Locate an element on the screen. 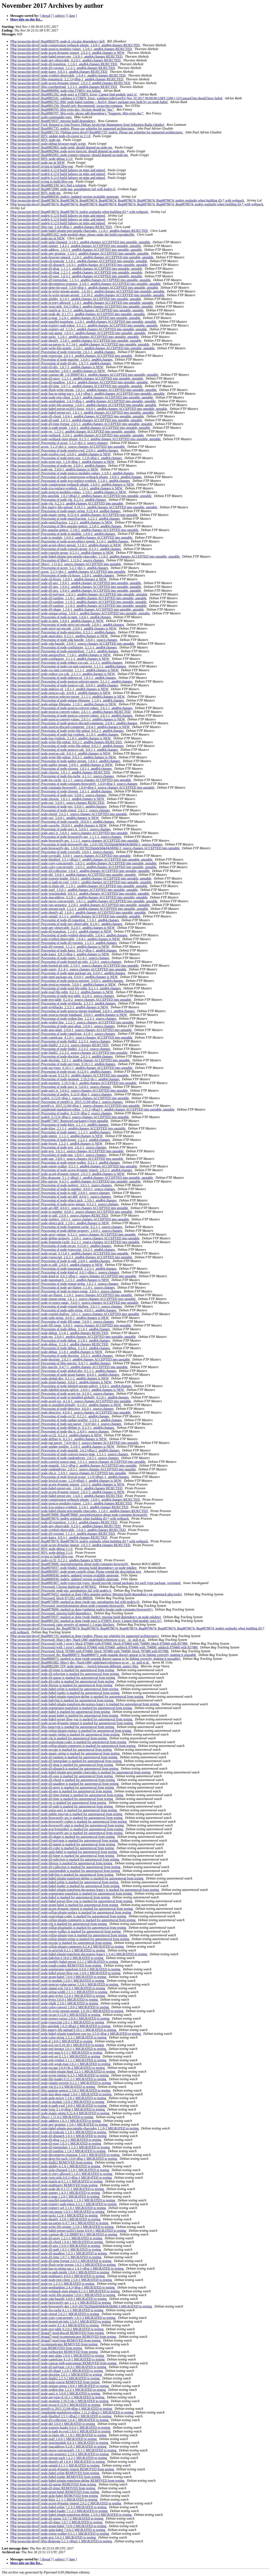 Image resolution: width=271 pixels, height=2576 pixels. [Pkg-javascript-devel] Processing of node-icss-replace-symbols_1.1.0-1_amd64.changes is located at coordinates (70, 481).